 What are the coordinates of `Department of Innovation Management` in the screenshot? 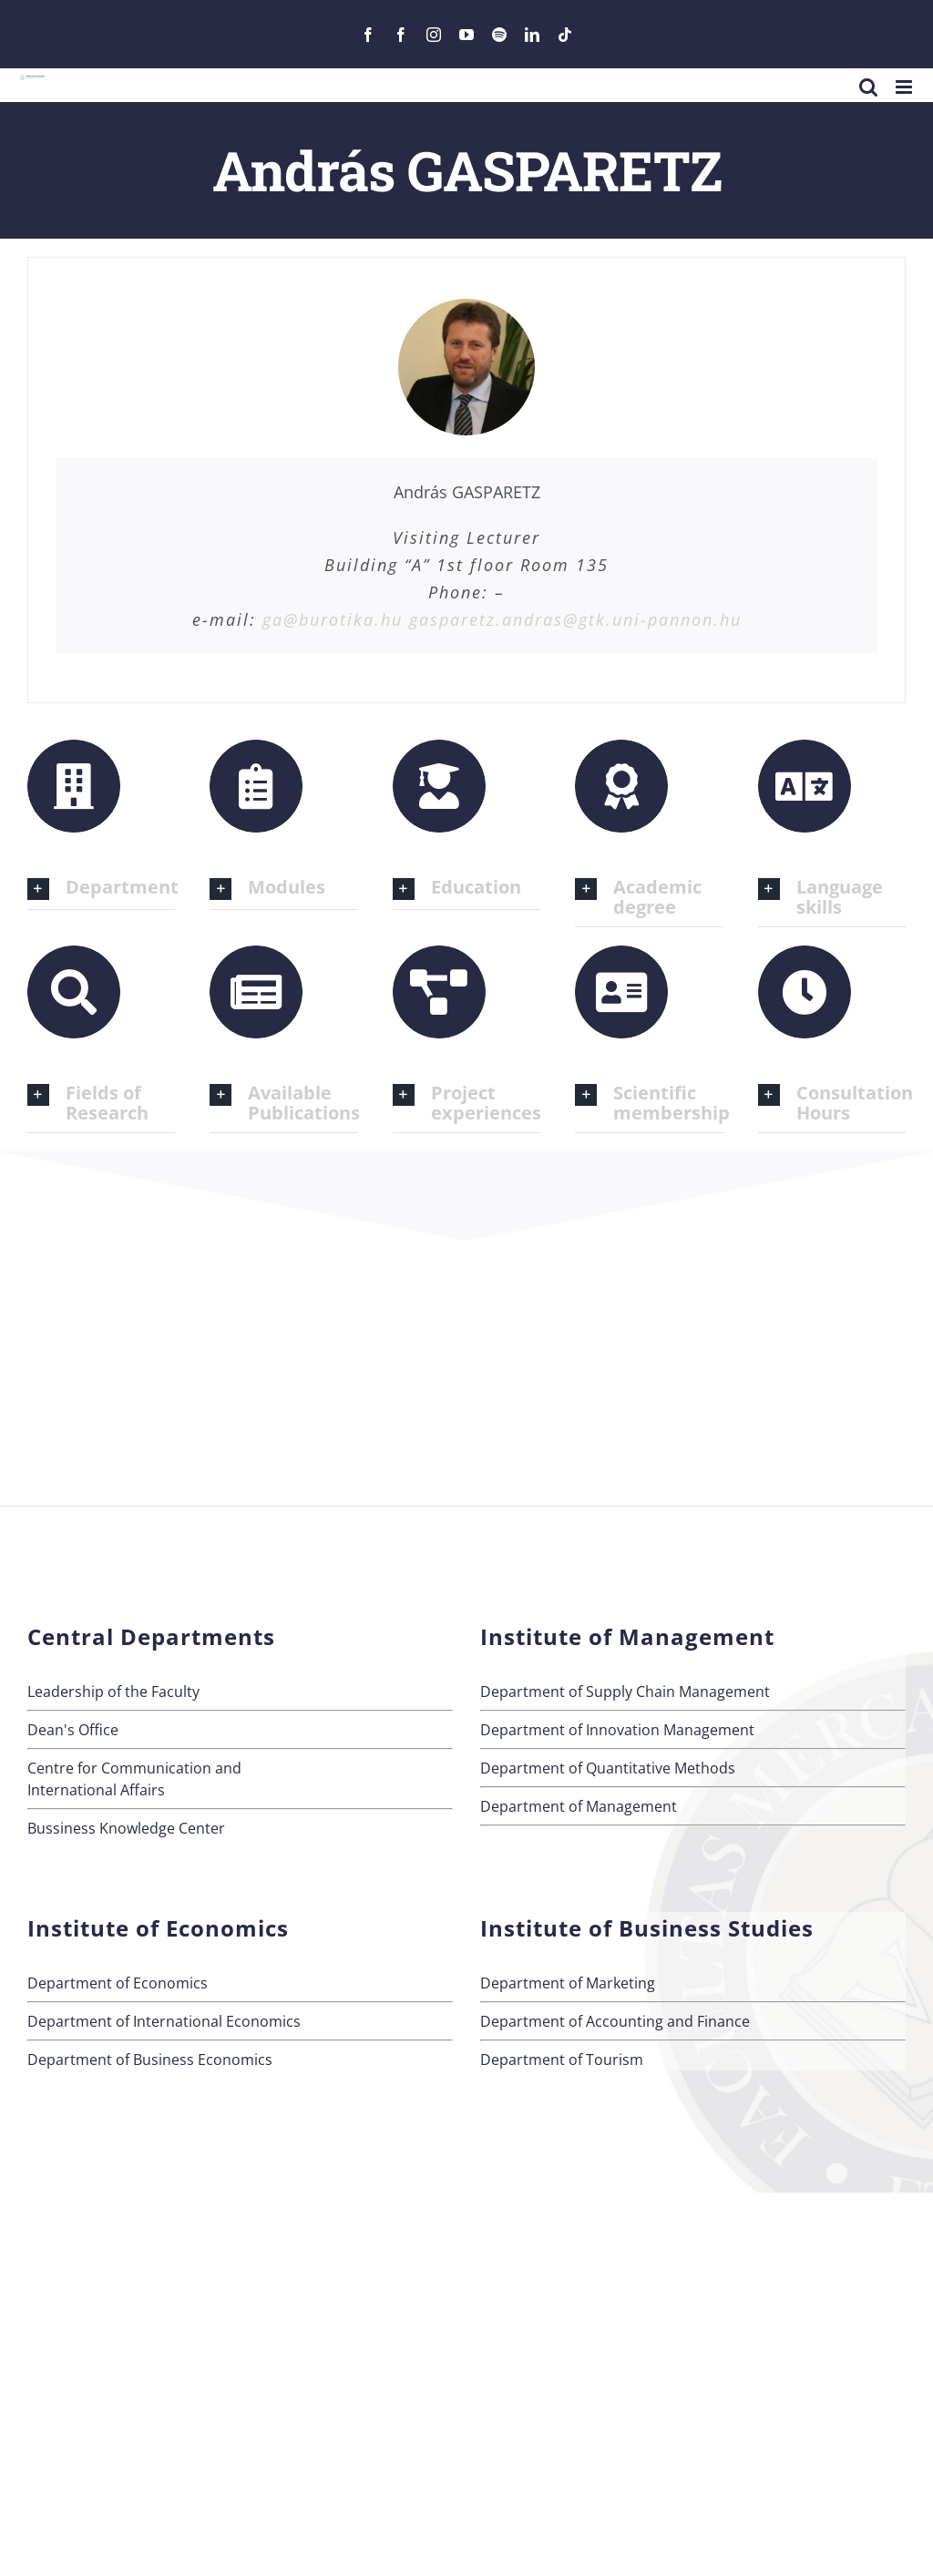 It's located at (617, 1730).